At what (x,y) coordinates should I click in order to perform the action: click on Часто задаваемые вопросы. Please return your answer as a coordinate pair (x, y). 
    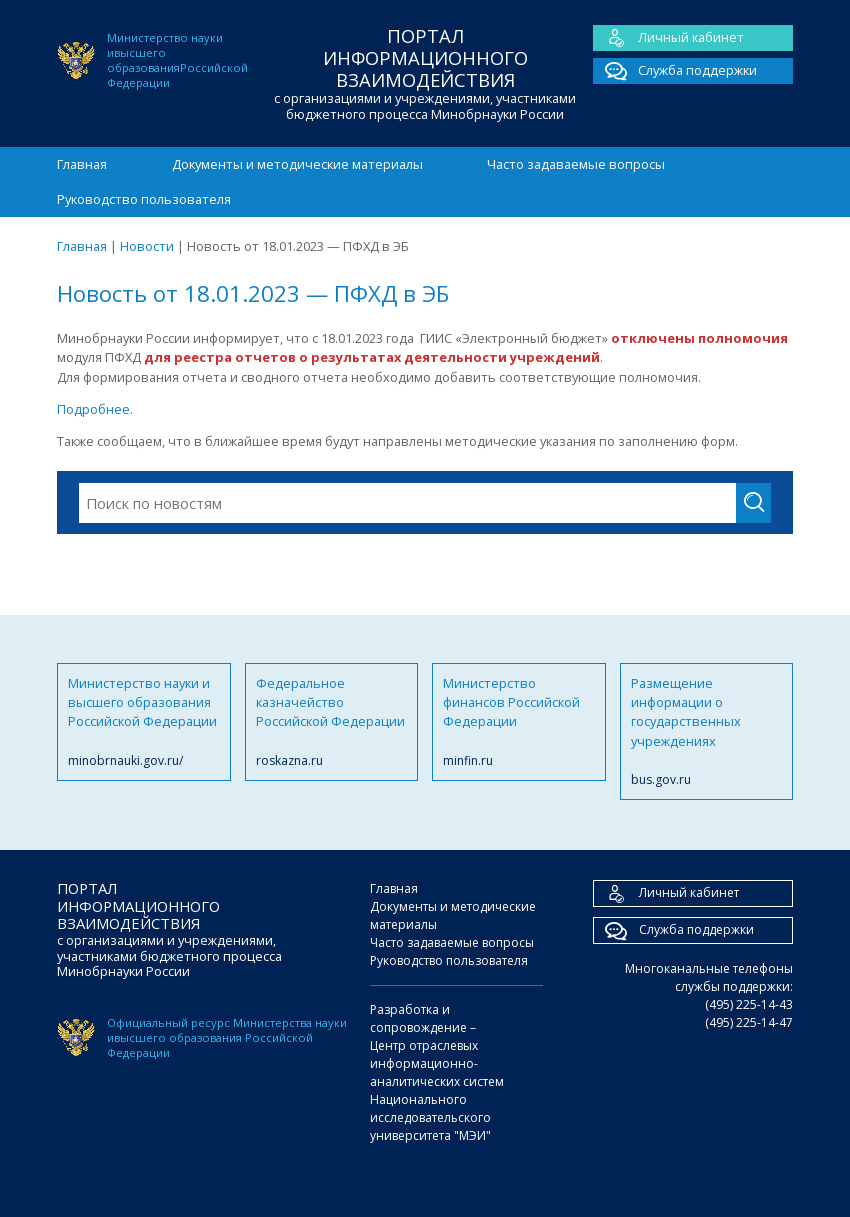
    Looking at the image, I should click on (576, 164).